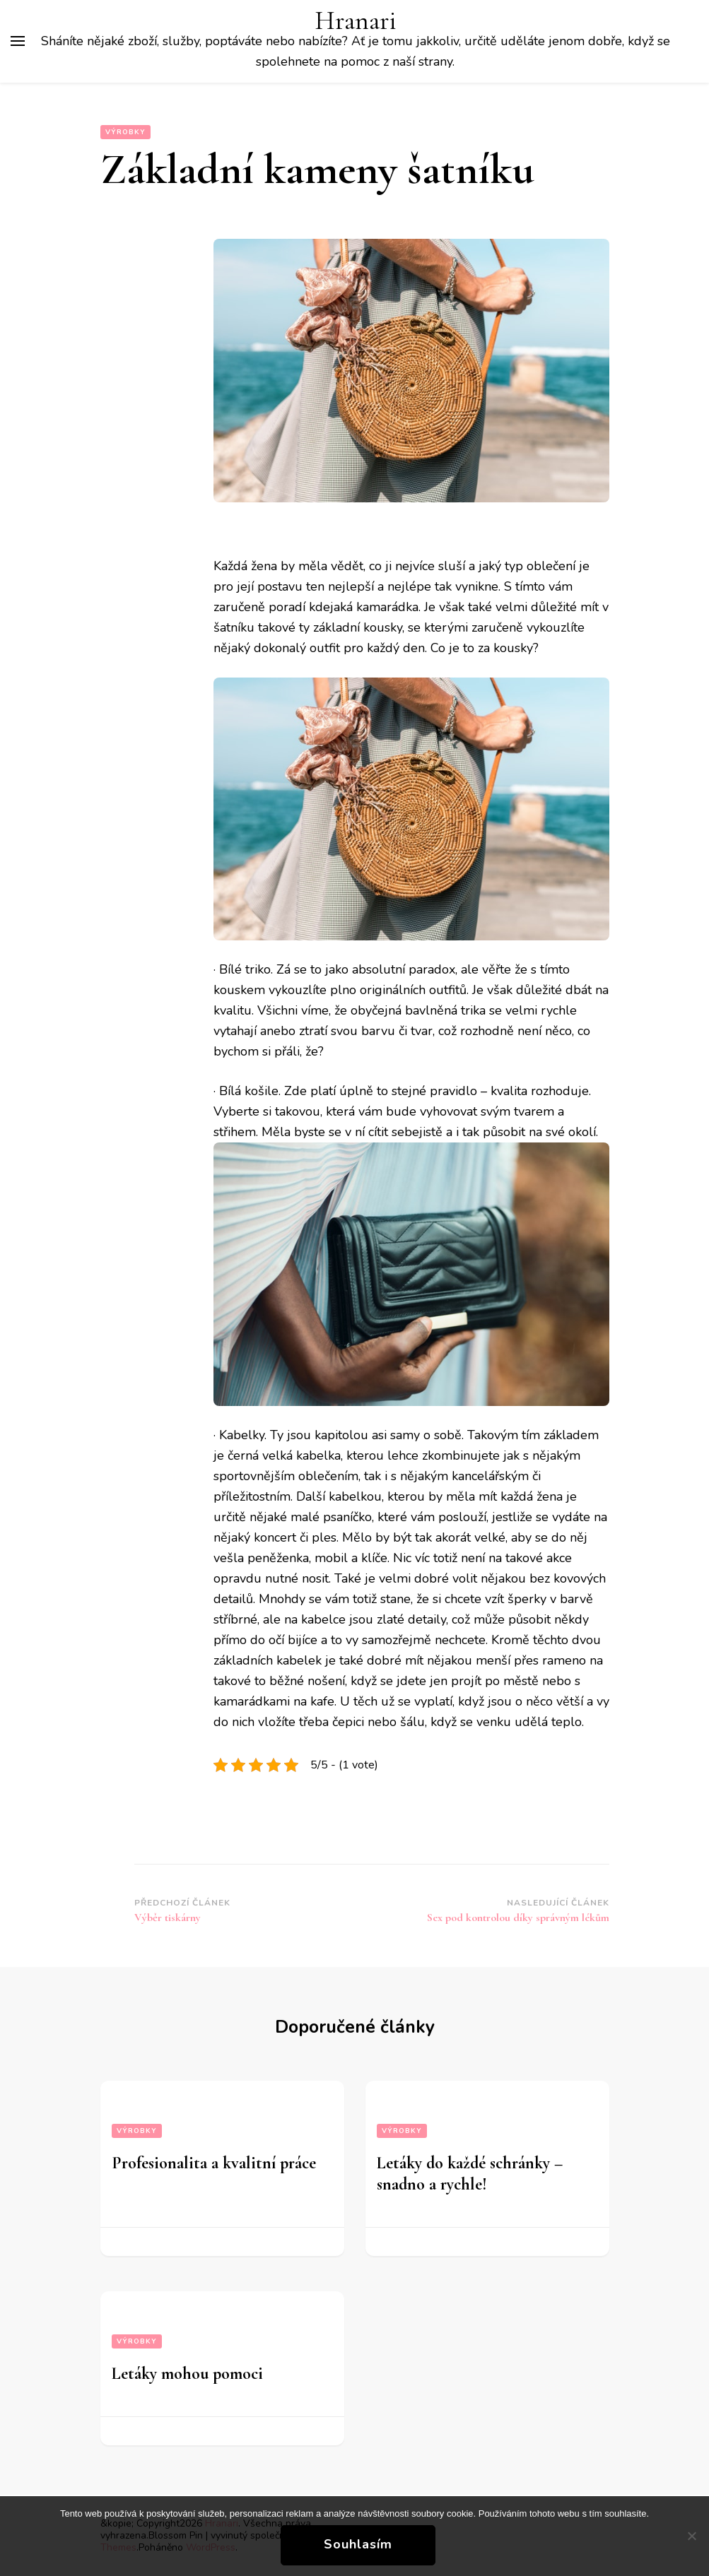 This screenshot has height=2576, width=709. Describe the element at coordinates (125, 132) in the screenshot. I see `Výrobky` at that location.